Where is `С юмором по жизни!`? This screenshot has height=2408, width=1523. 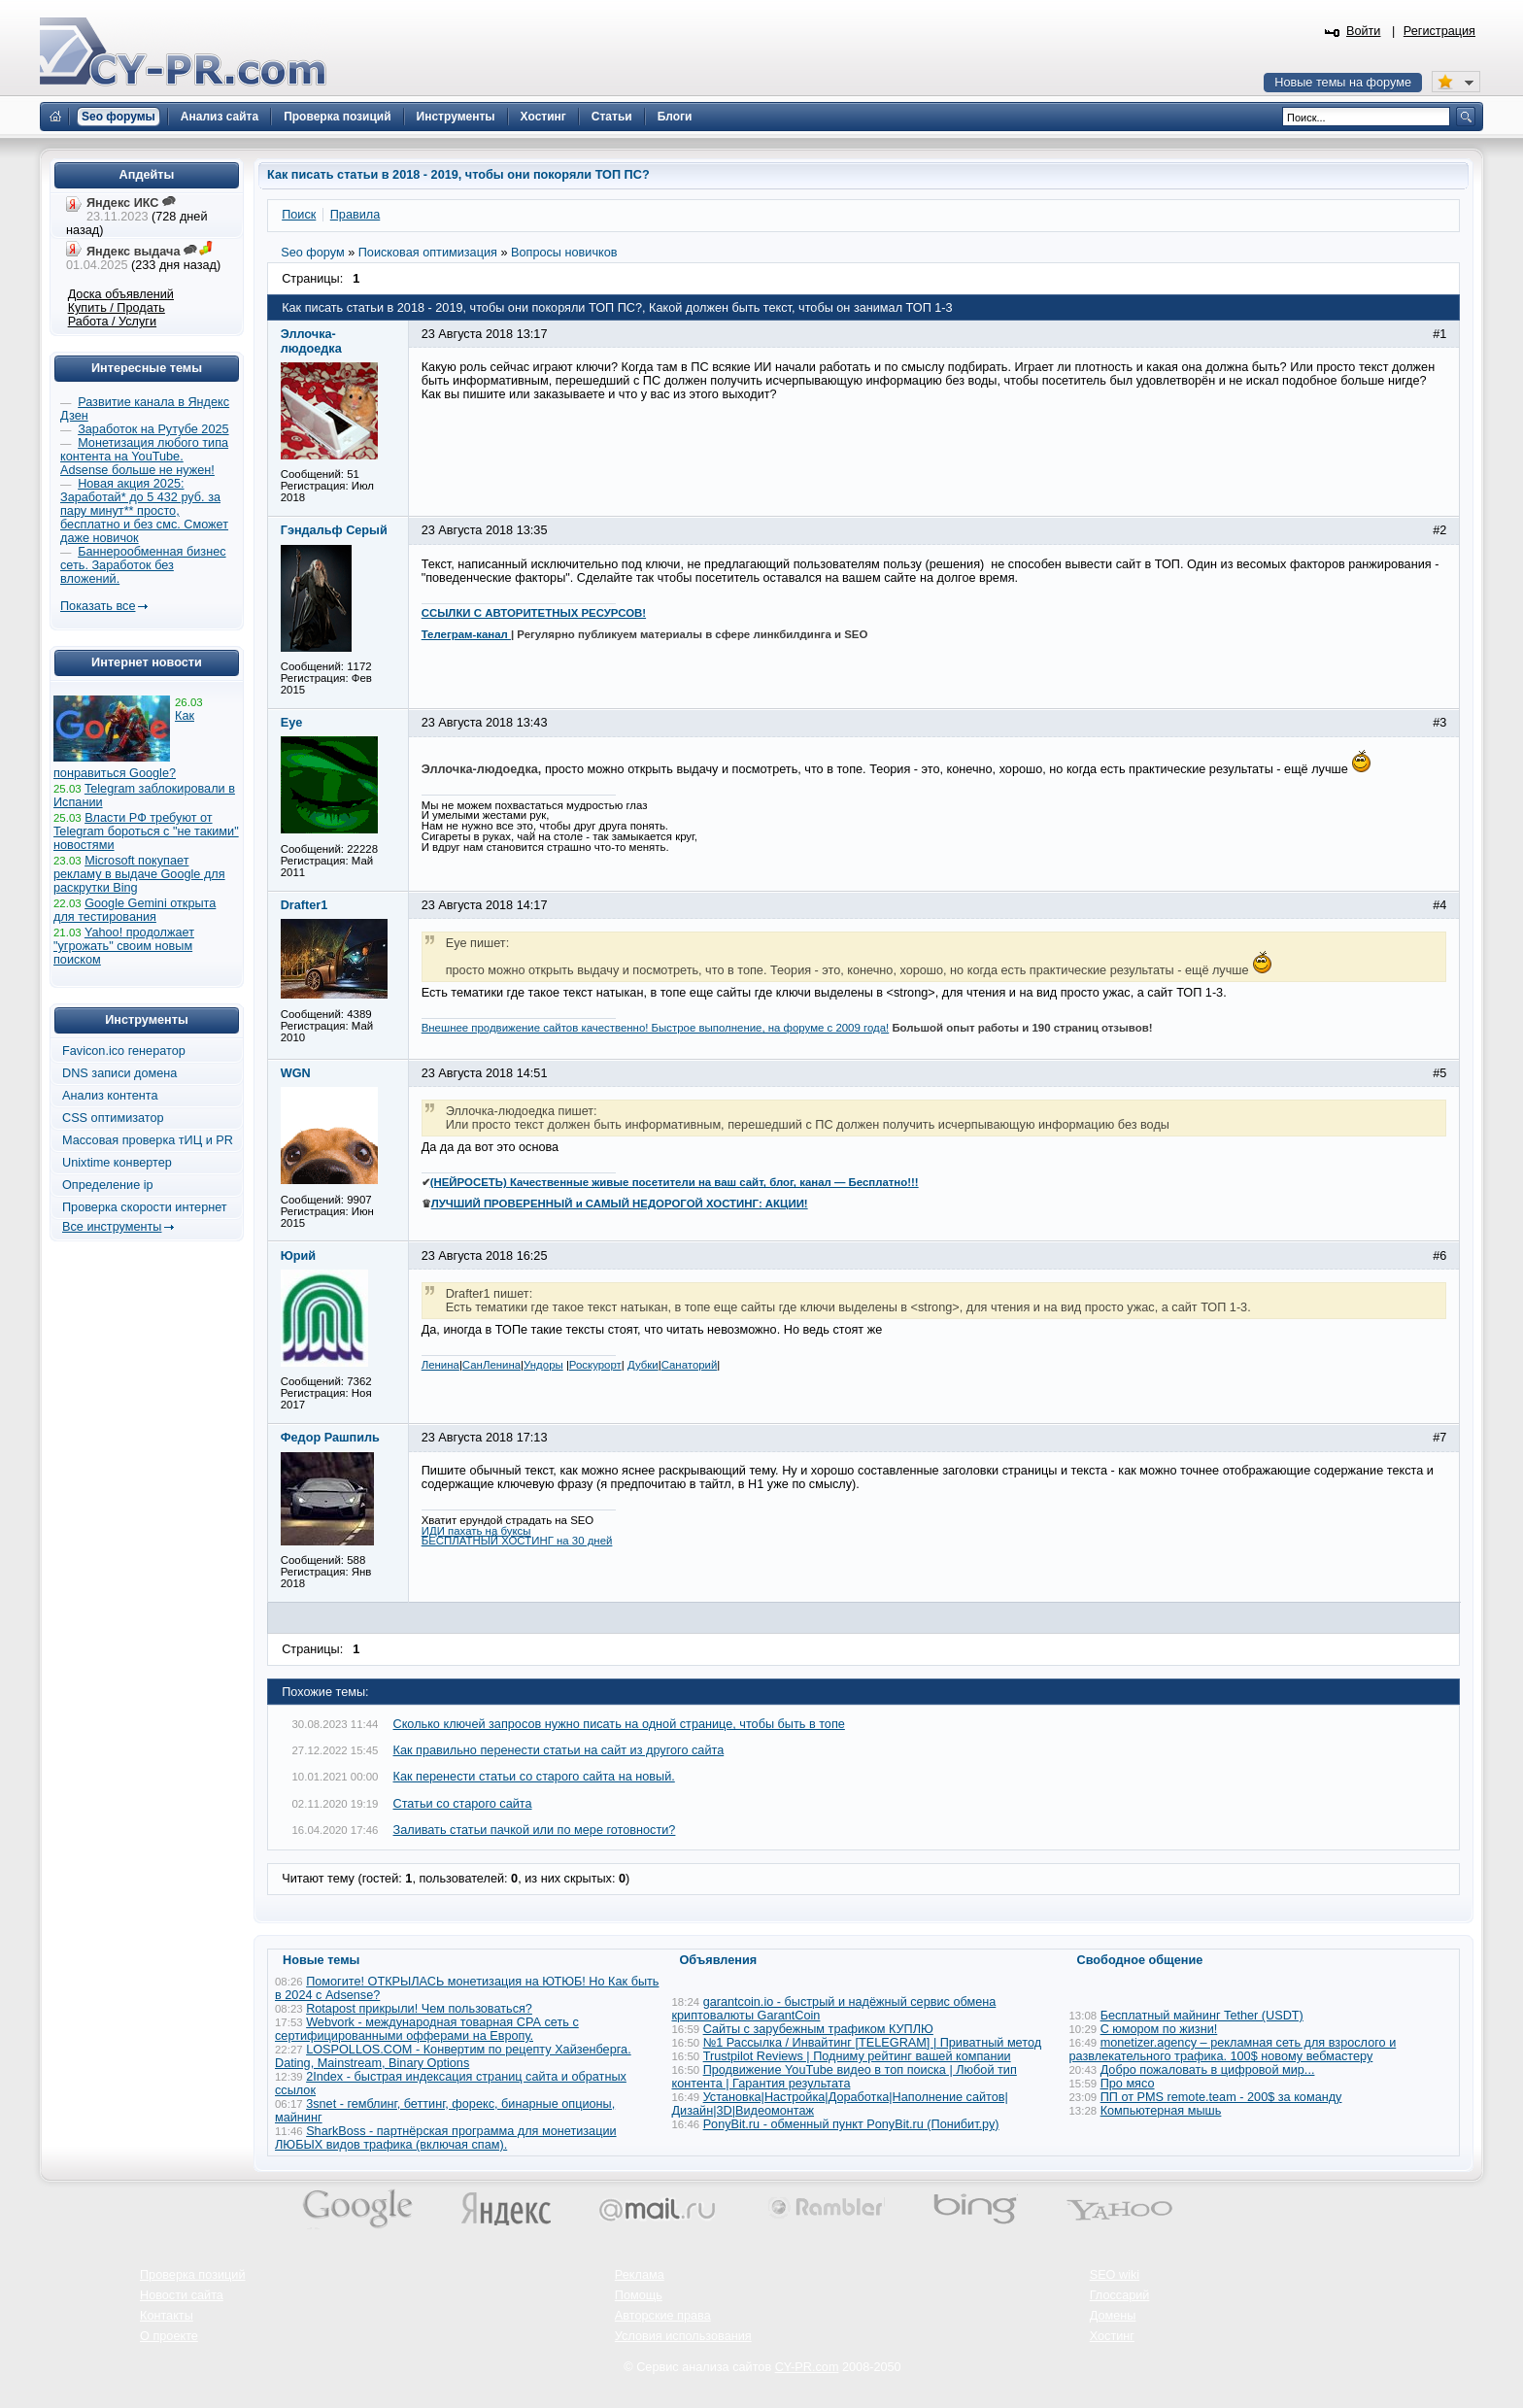 С юмором по жизни! is located at coordinates (1159, 2029).